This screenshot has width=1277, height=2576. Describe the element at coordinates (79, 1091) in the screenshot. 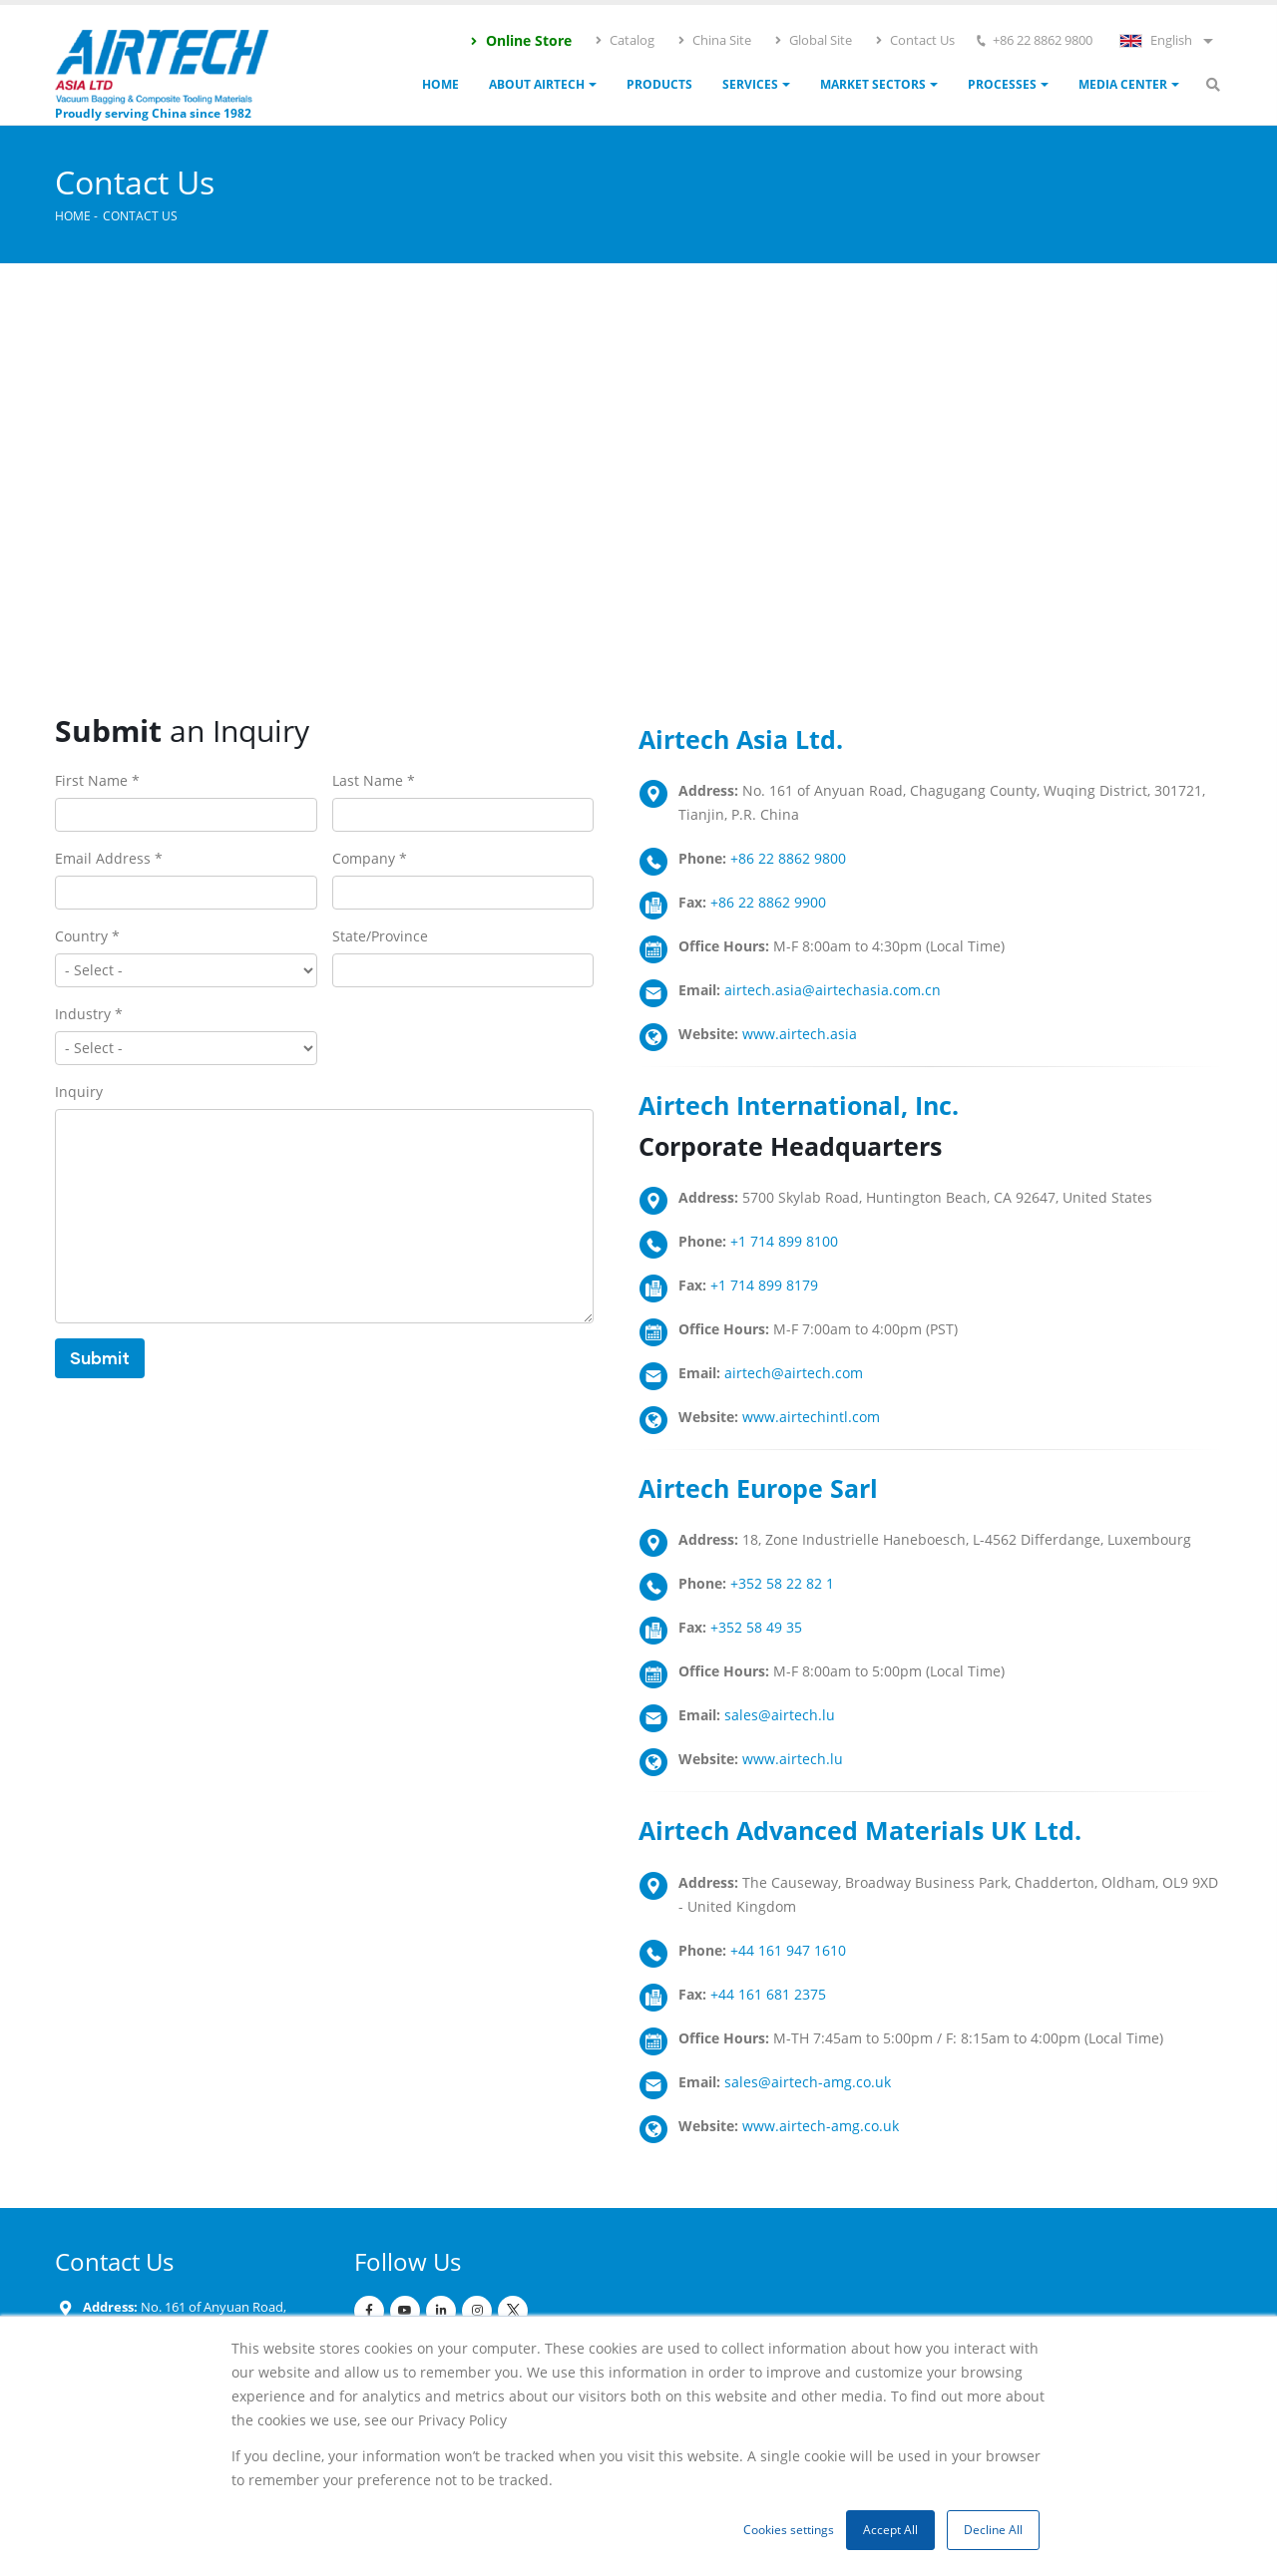

I see `Inquiry` at that location.